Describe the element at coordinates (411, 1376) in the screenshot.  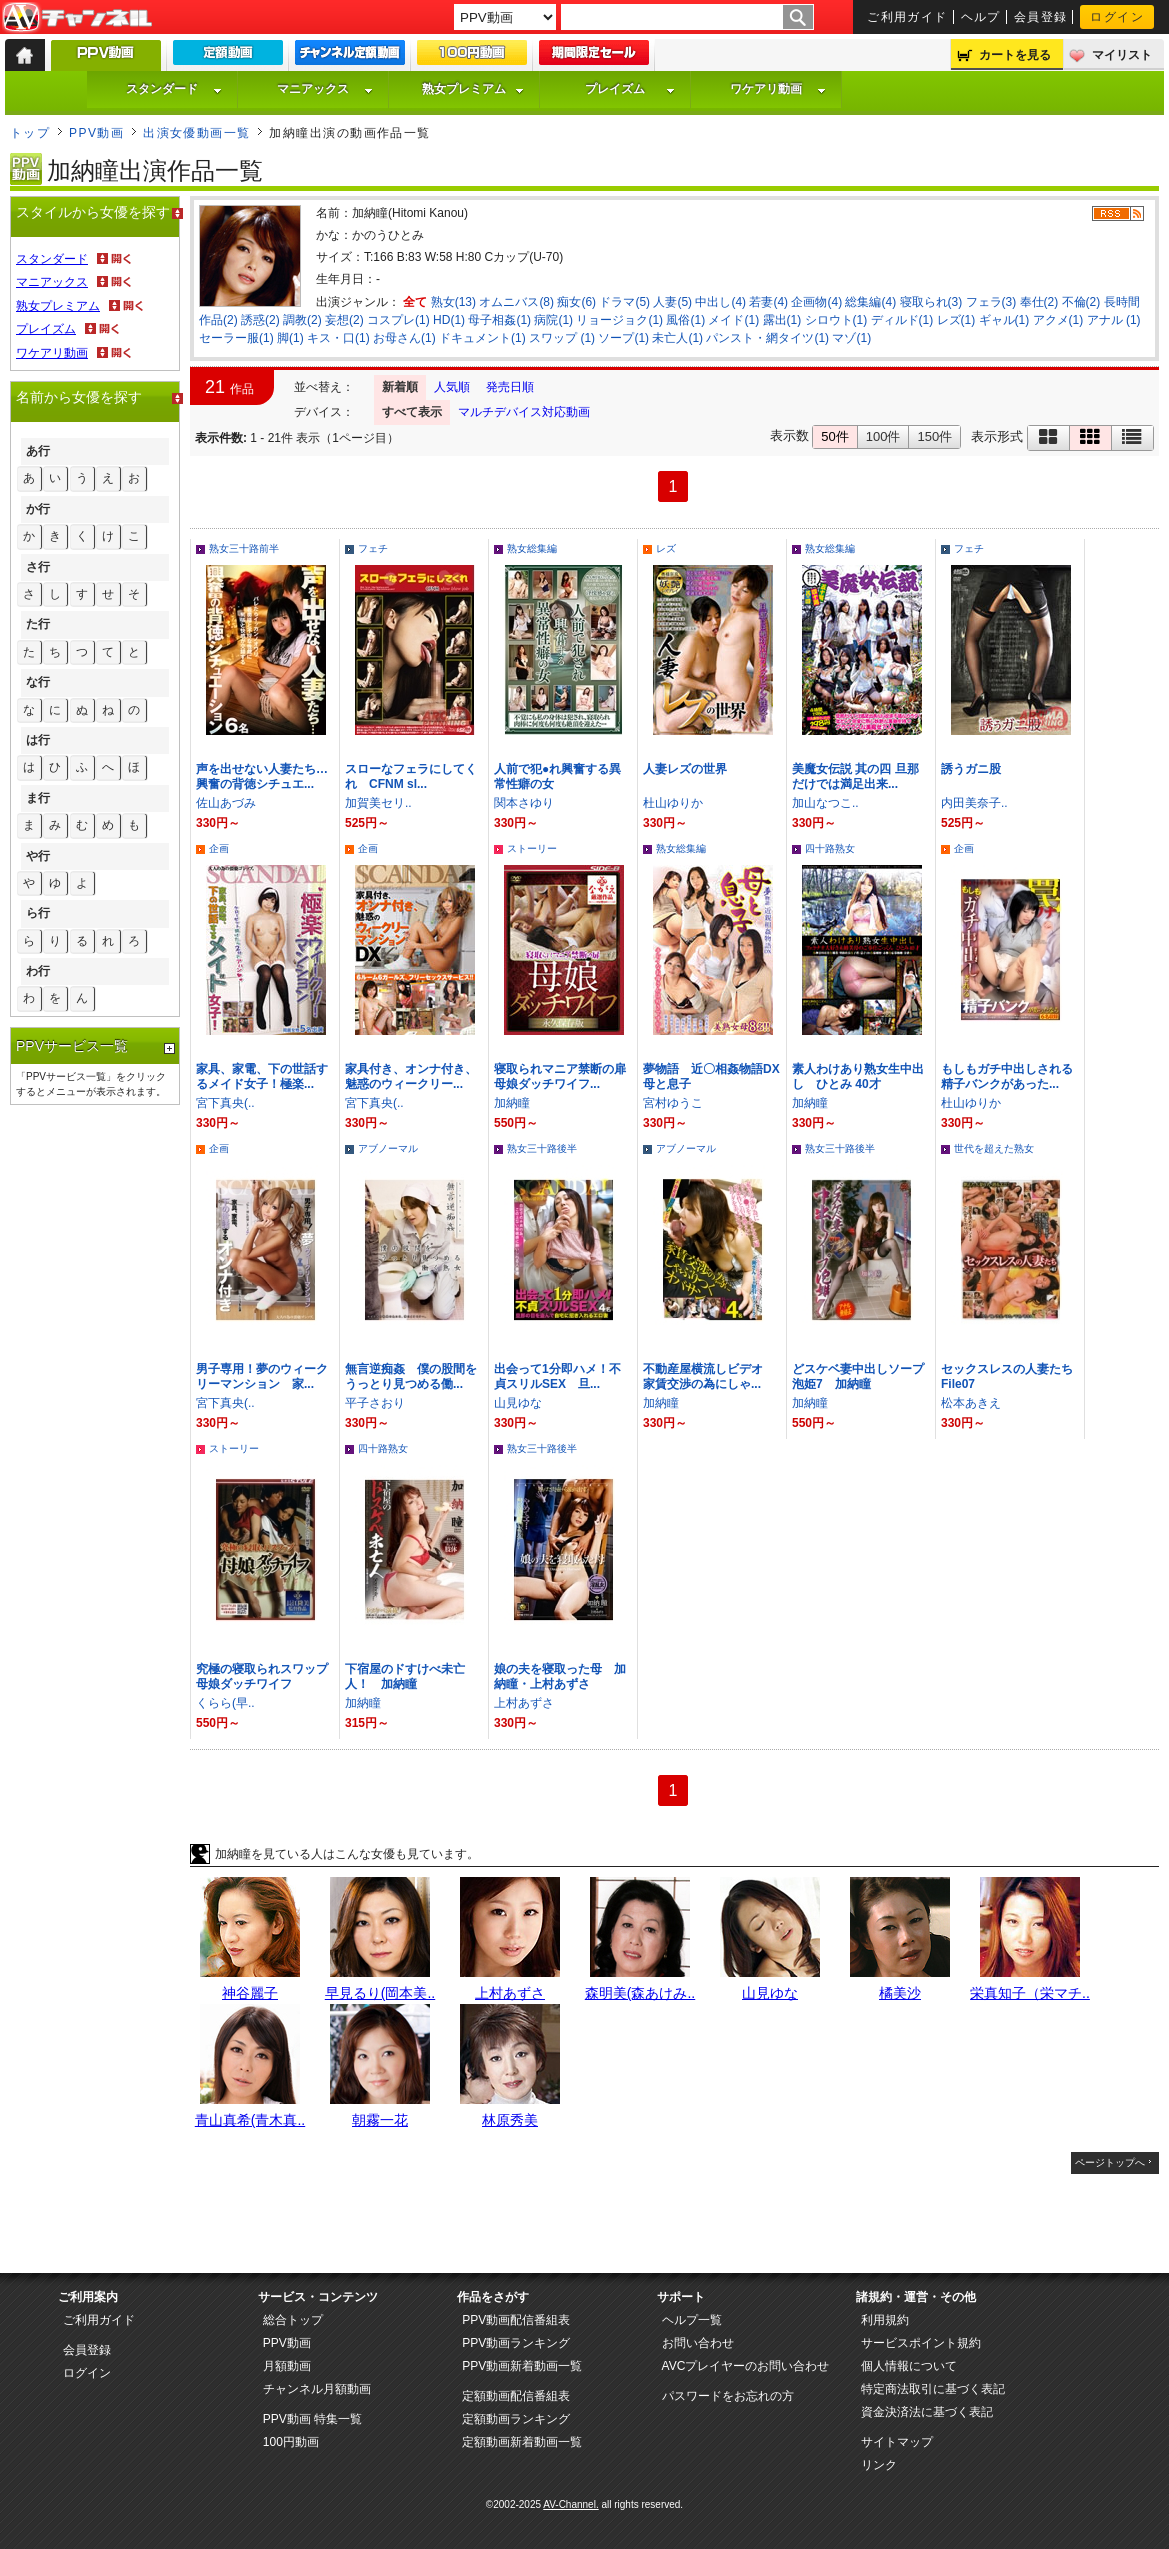
I see `無言逆痴姦 僕の股間をうっとり見つめる働...` at that location.